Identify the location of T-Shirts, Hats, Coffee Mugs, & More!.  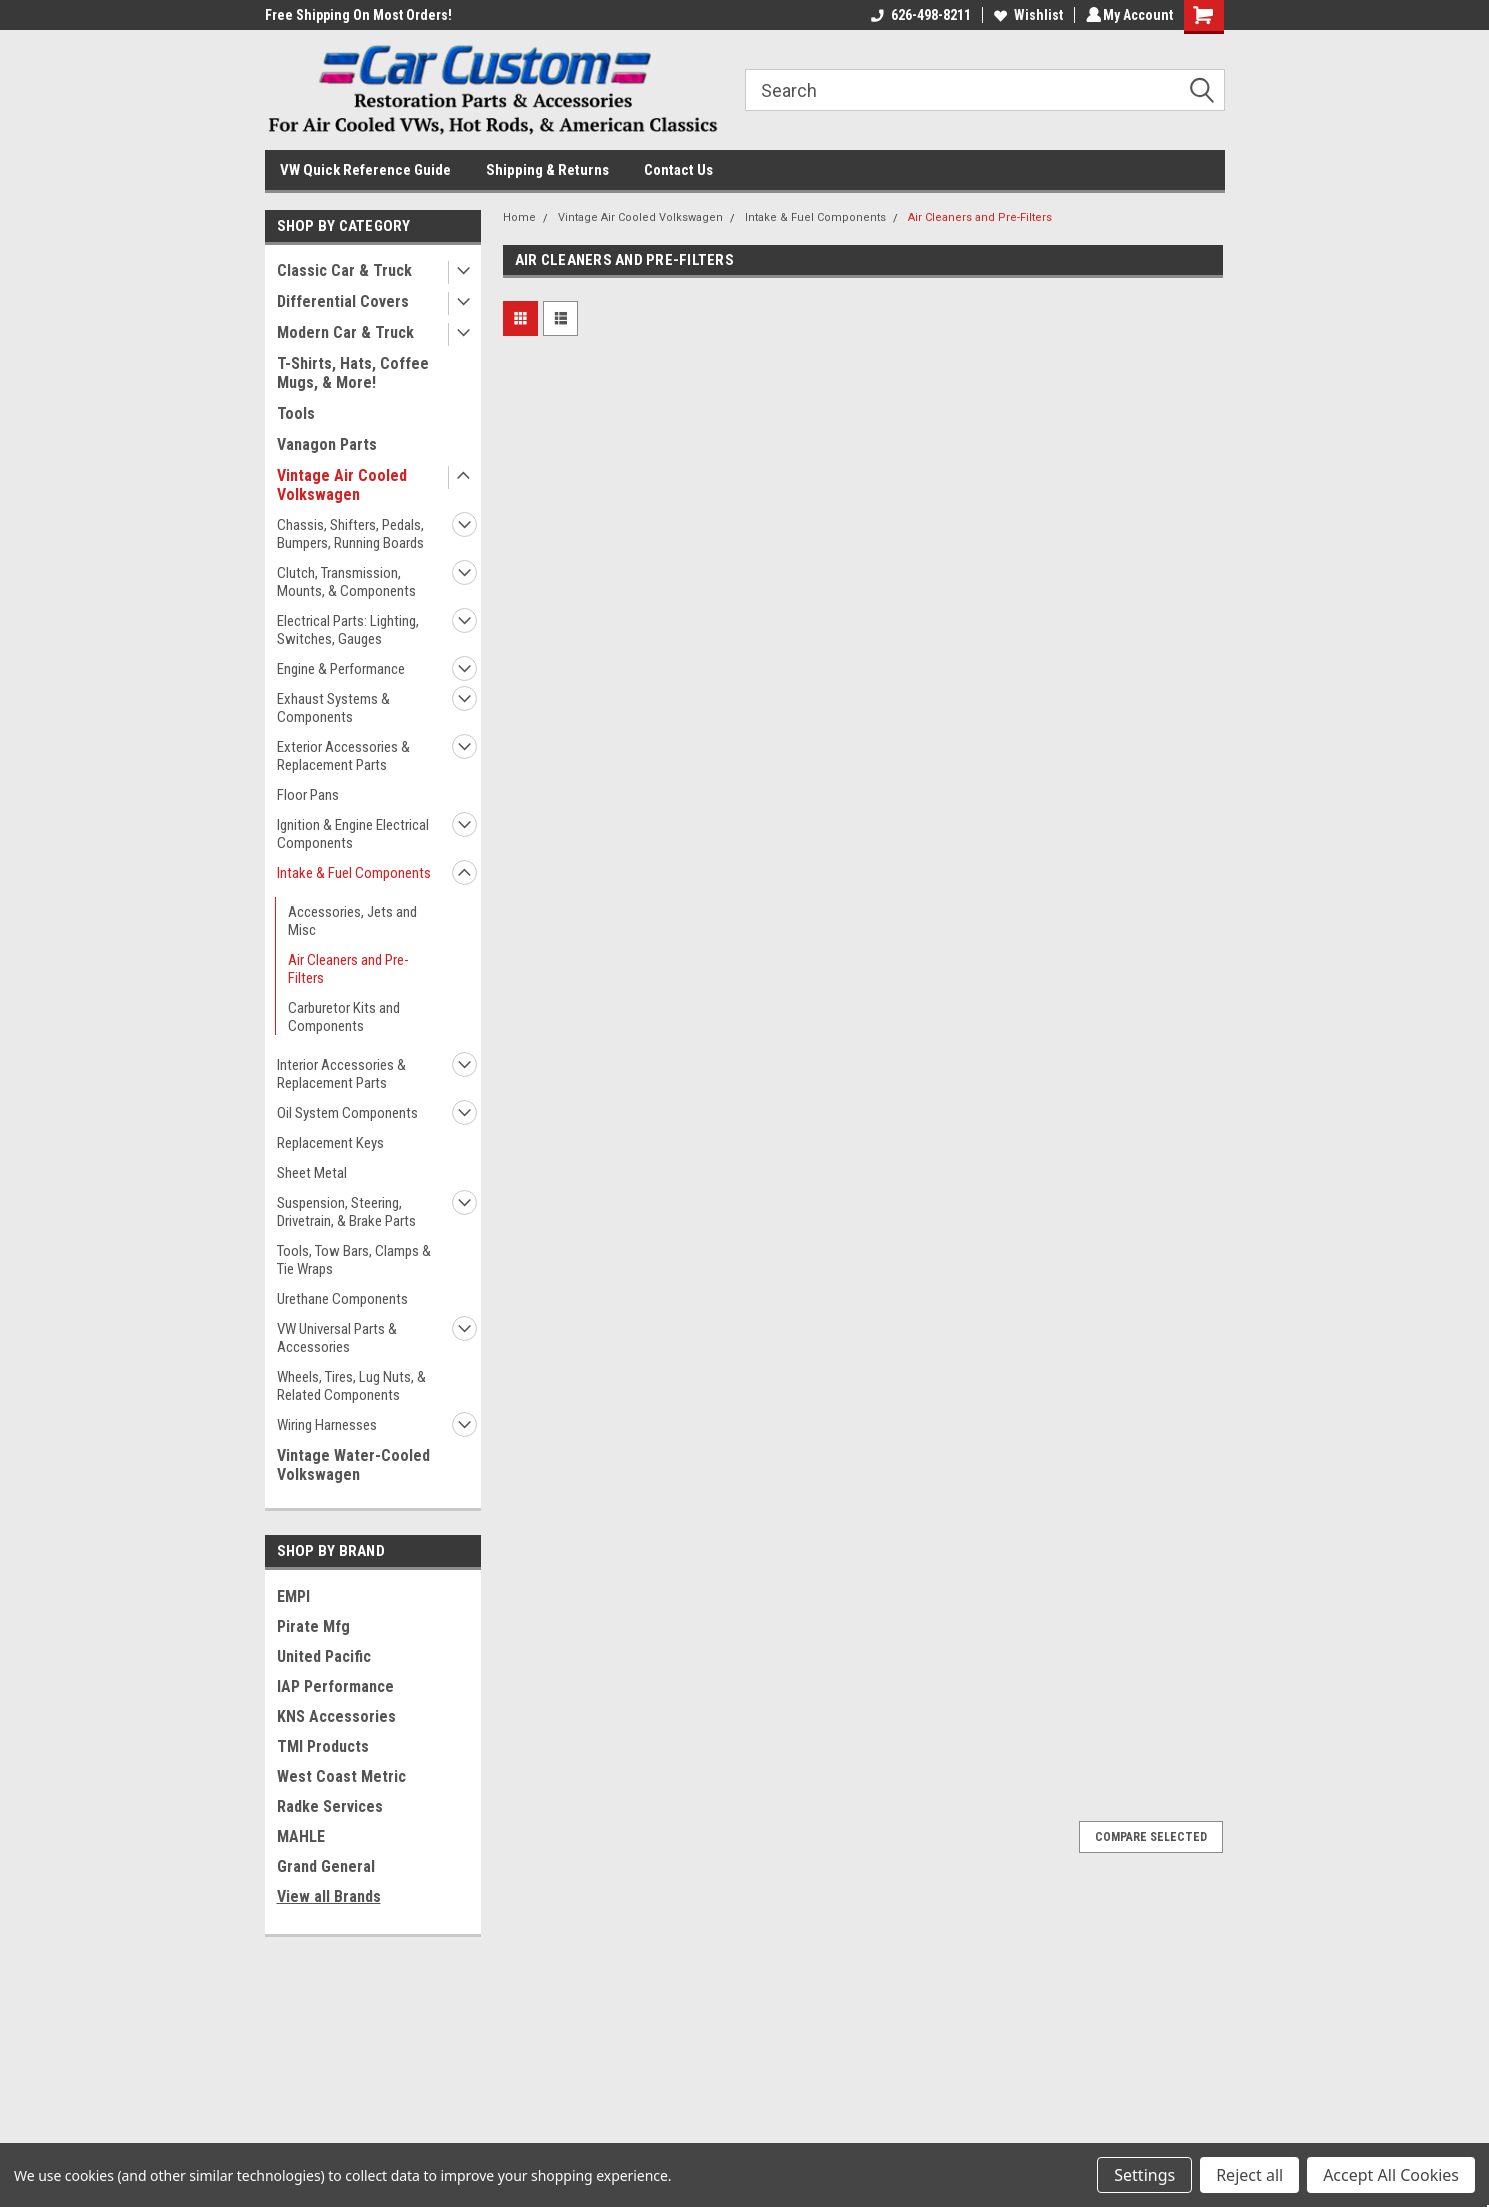
(353, 373).